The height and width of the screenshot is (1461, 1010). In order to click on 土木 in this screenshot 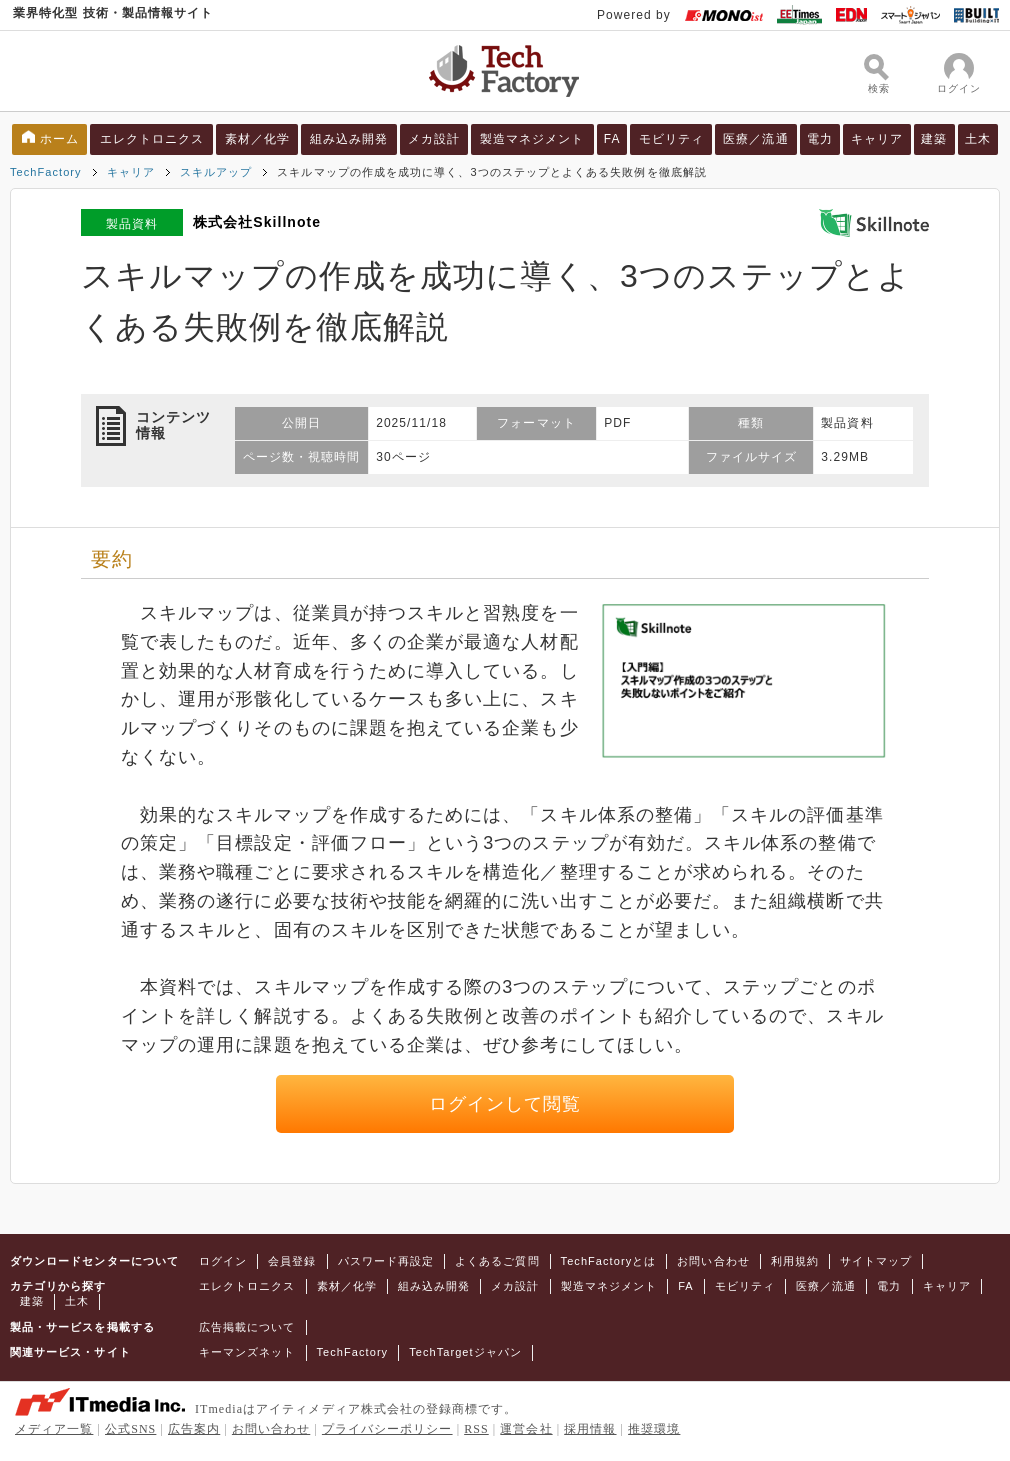, I will do `click(978, 139)`.